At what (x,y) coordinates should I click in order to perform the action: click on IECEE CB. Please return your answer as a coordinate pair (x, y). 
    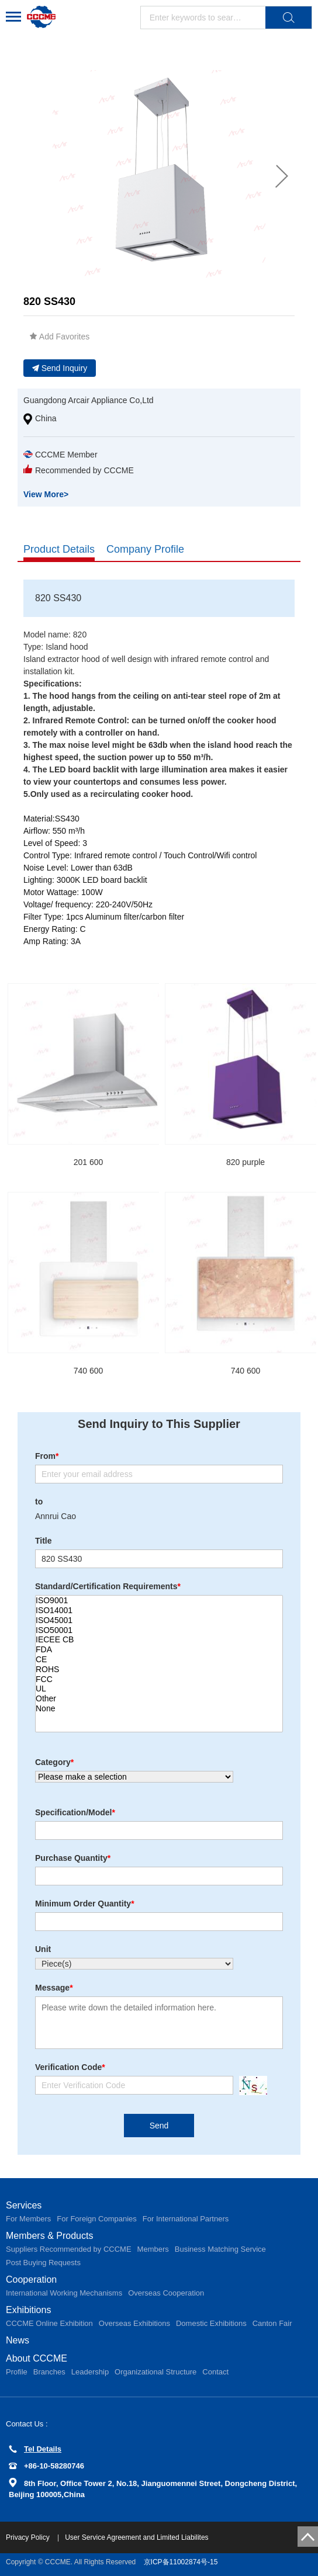
    Looking at the image, I should click on (159, 1640).